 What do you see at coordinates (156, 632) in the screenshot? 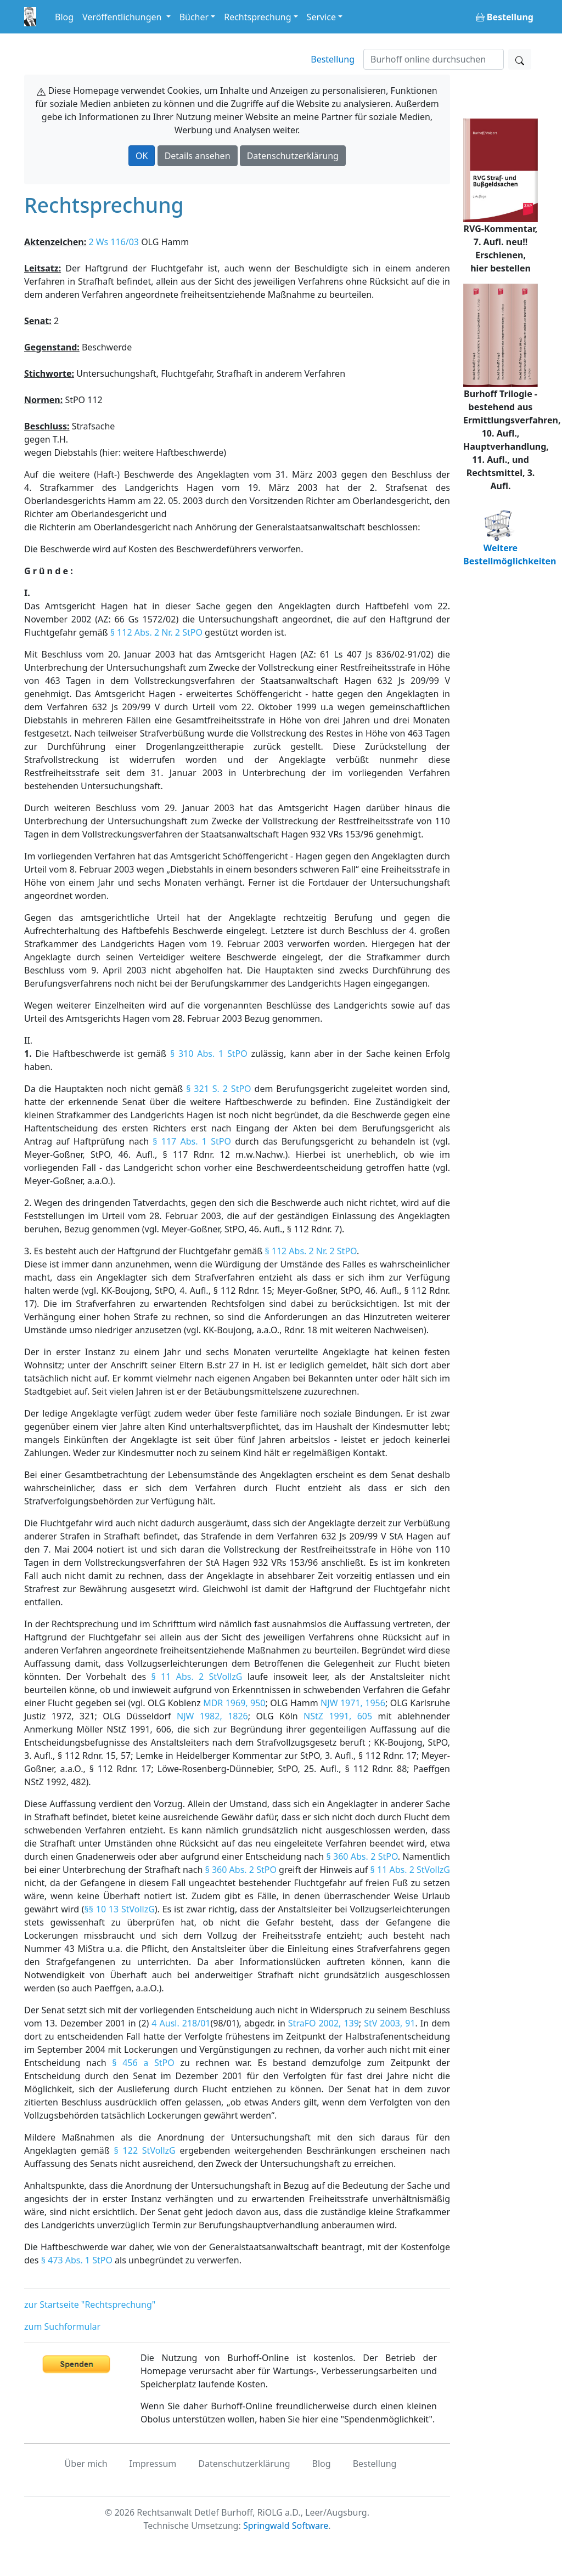
I see `§ 112 Abs. 2 Nr. 2 StPO` at bounding box center [156, 632].